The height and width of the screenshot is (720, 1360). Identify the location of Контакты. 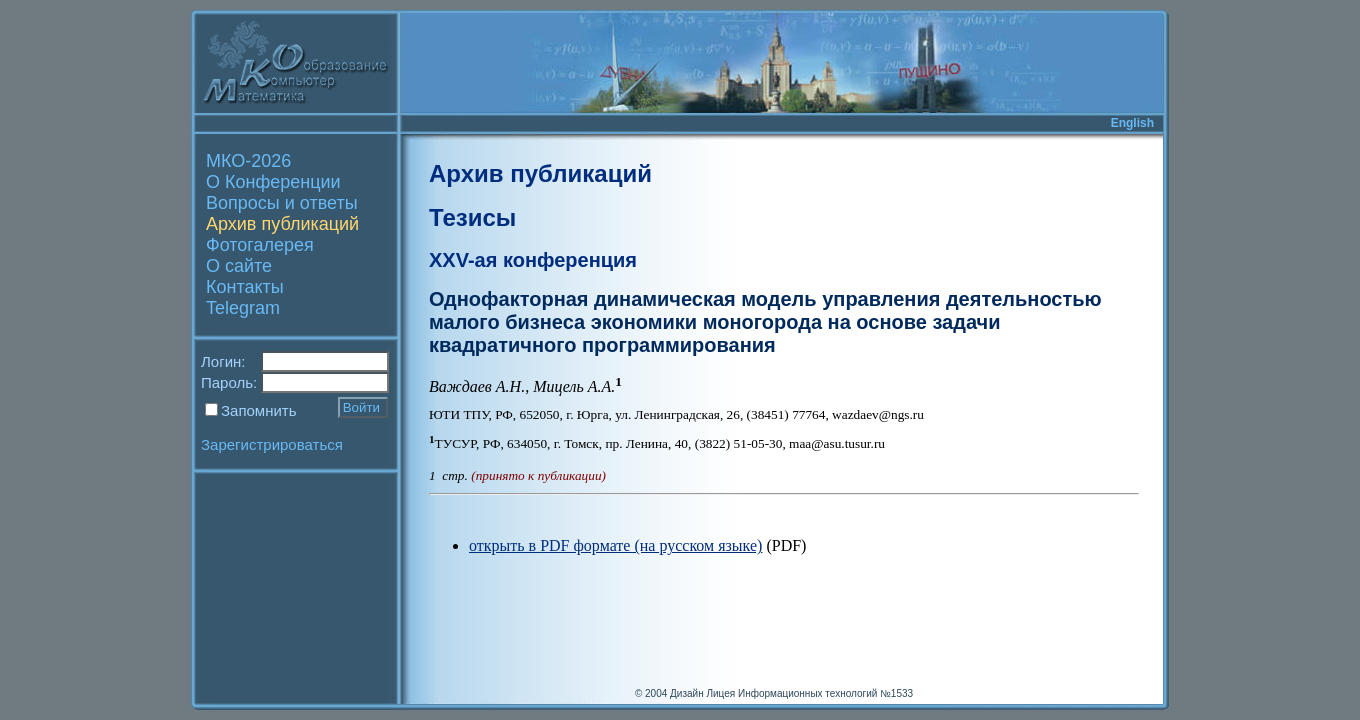
(245, 287).